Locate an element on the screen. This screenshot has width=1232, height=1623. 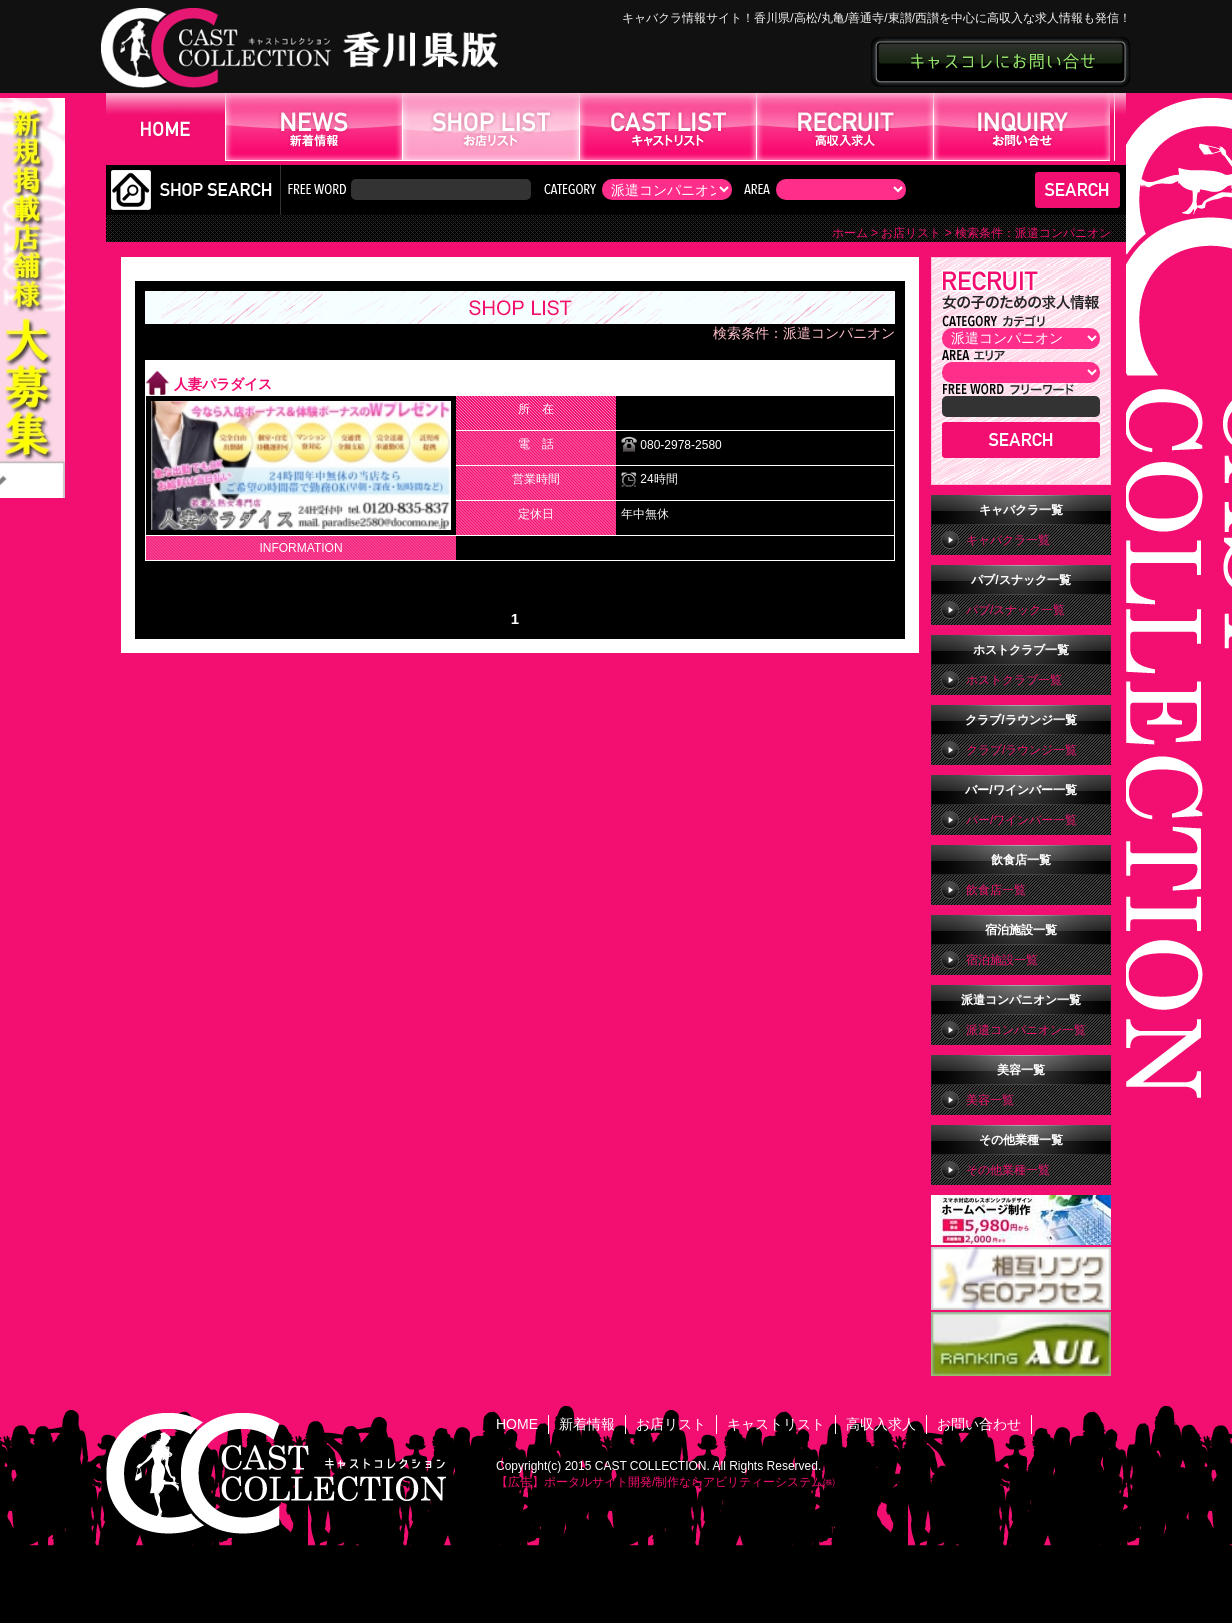
その他業種一覧 is located at coordinates (1008, 1170).